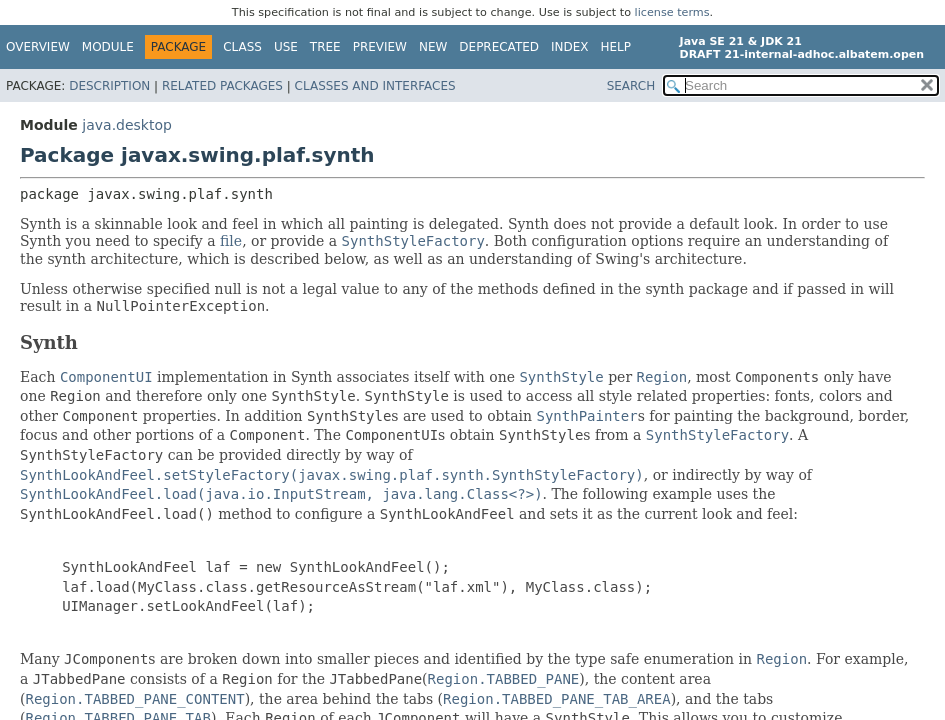 Image resolution: width=945 pixels, height=720 pixels. I want to click on java.desktop, so click(127, 125).